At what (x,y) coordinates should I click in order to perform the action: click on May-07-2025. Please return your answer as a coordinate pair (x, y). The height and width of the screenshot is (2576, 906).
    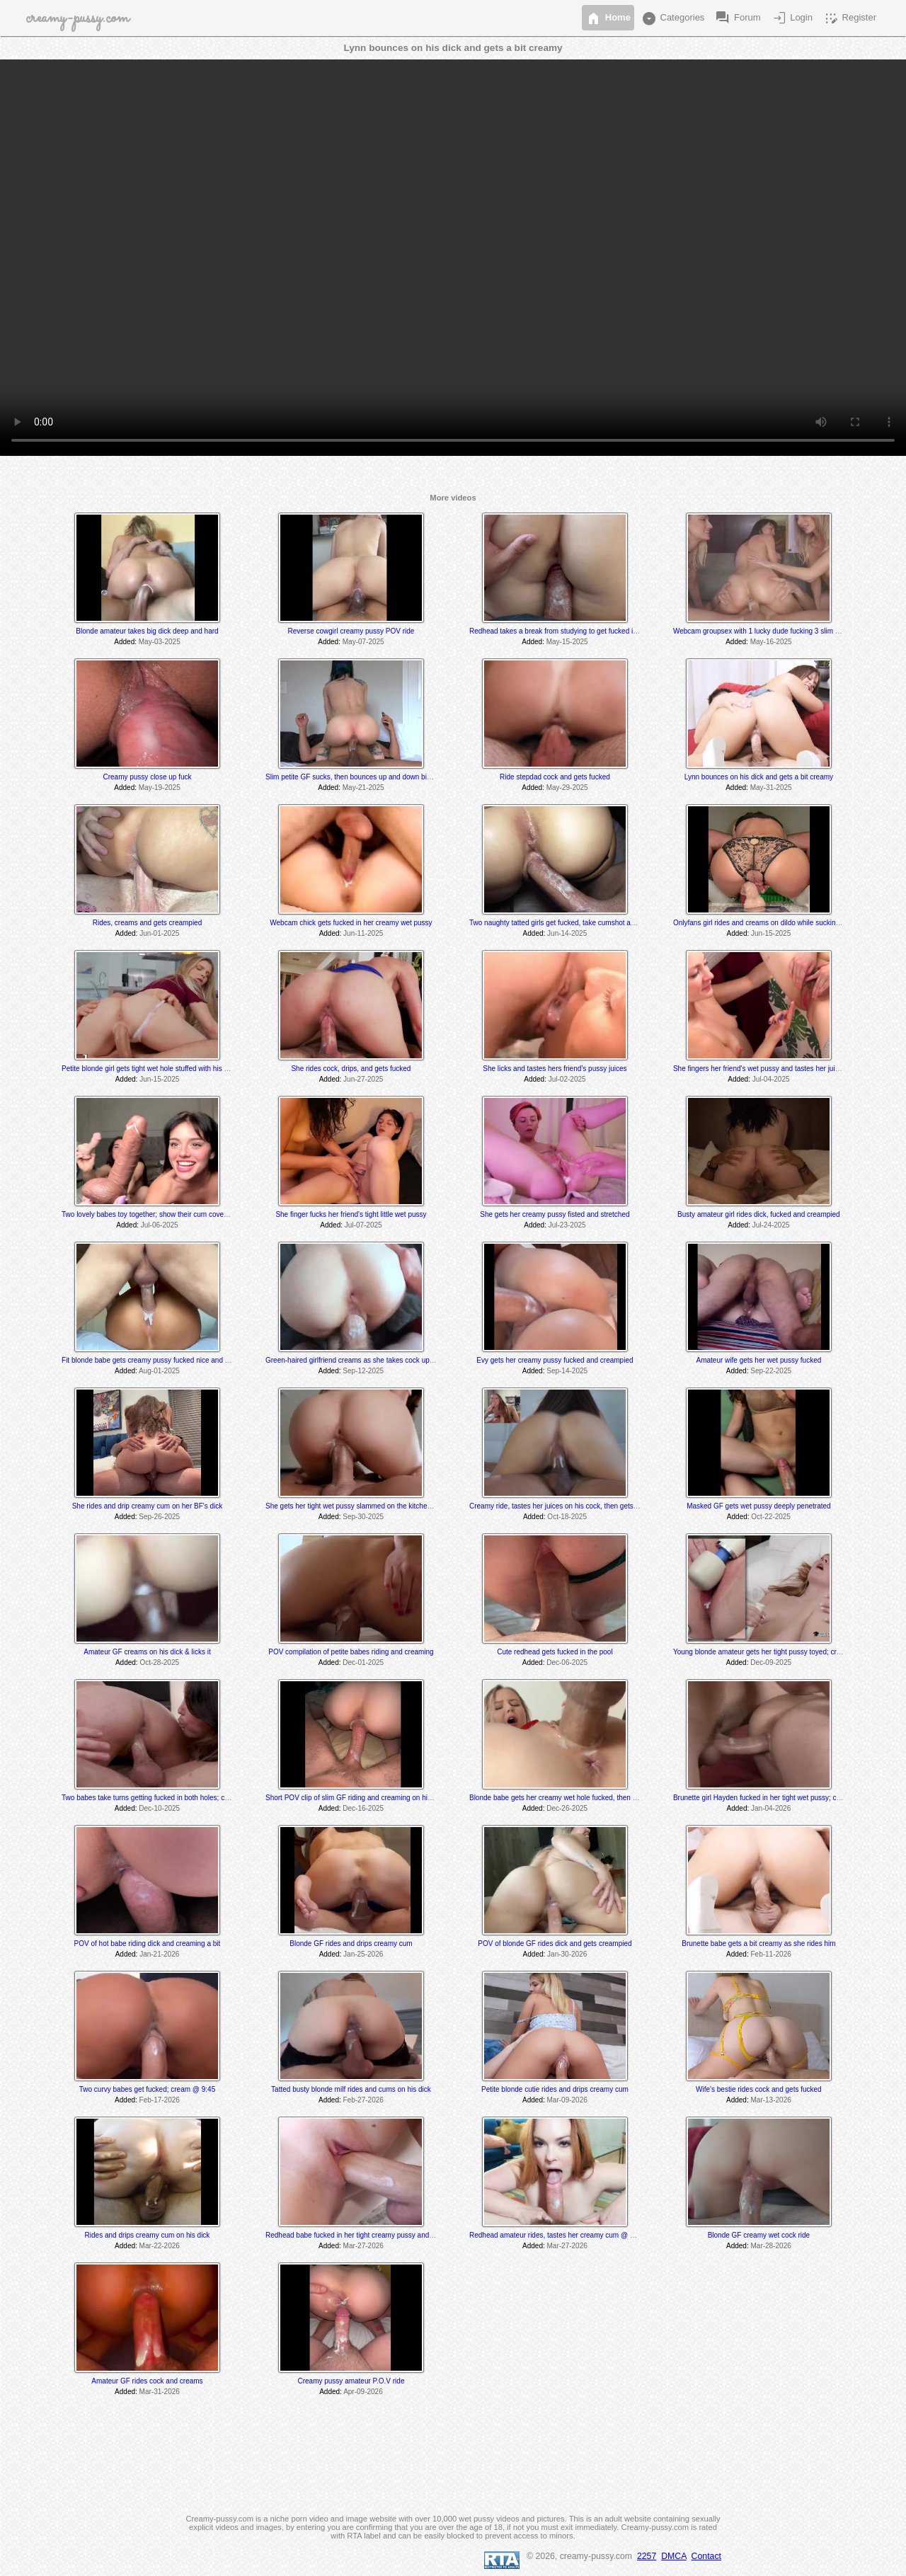
    Looking at the image, I should click on (363, 642).